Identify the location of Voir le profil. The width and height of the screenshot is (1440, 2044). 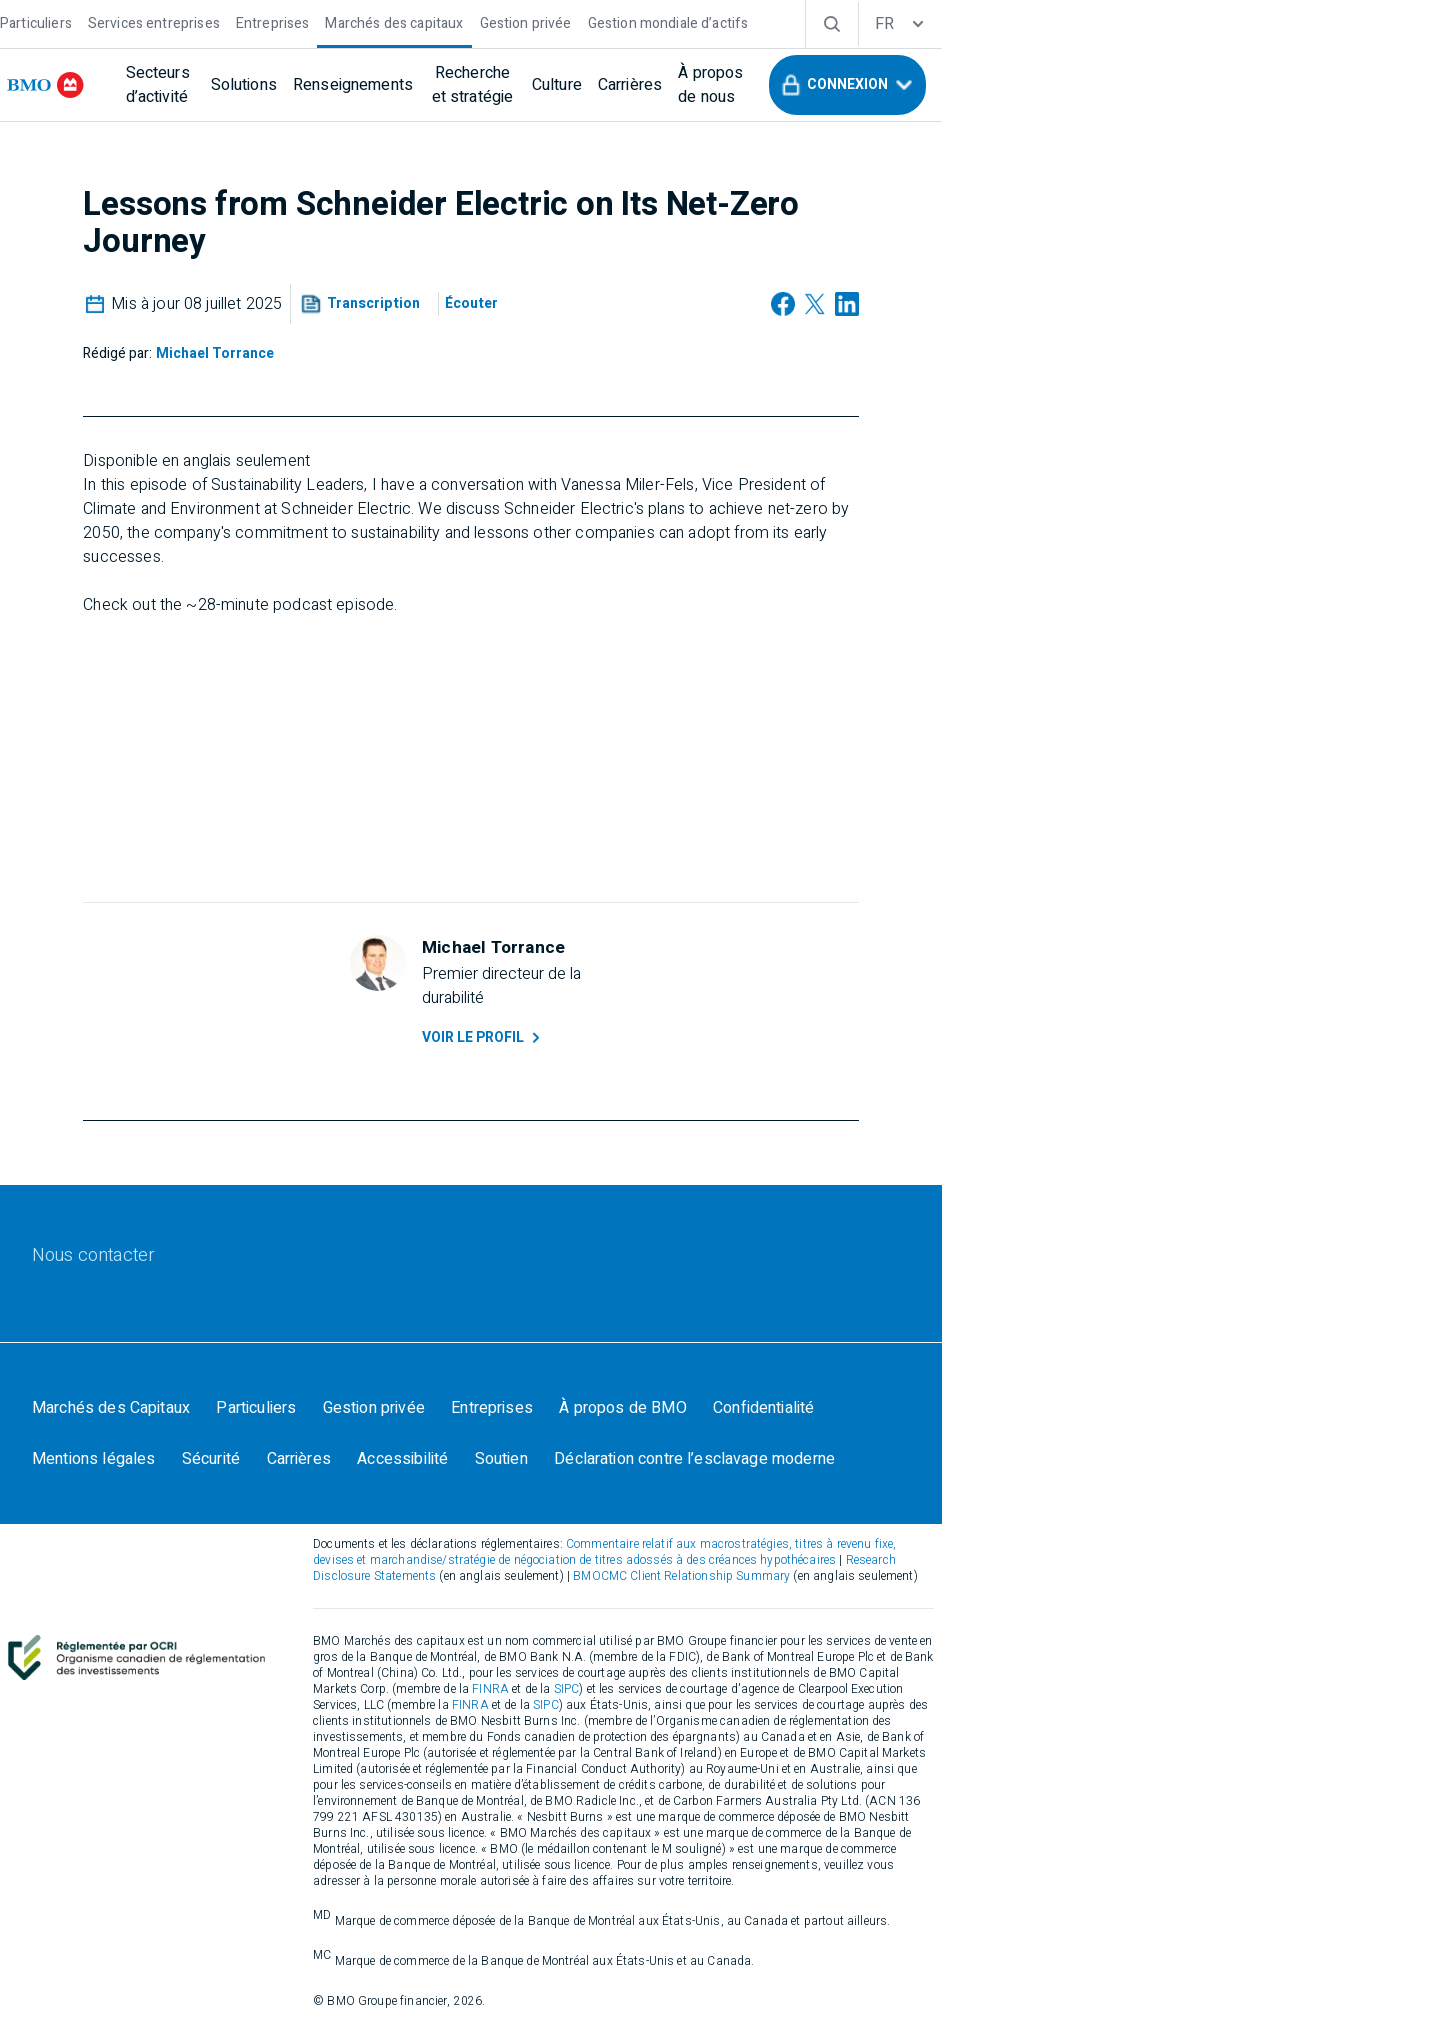
(732, 1052).